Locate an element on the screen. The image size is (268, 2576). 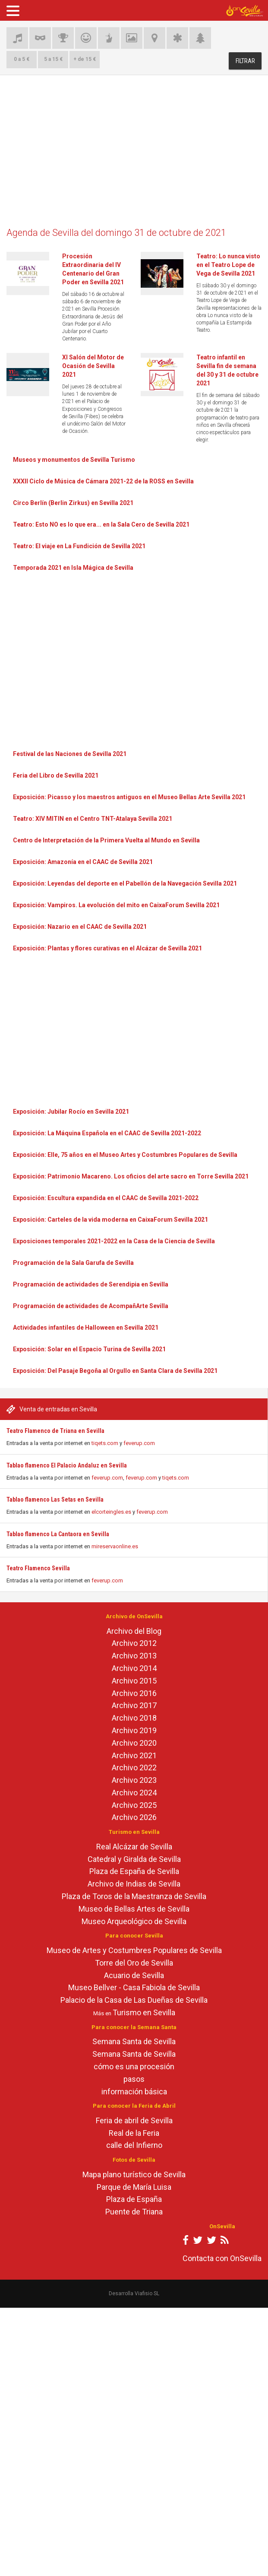
Temporada 2021 en Isla Mágica de Sevilla is located at coordinates (73, 567).